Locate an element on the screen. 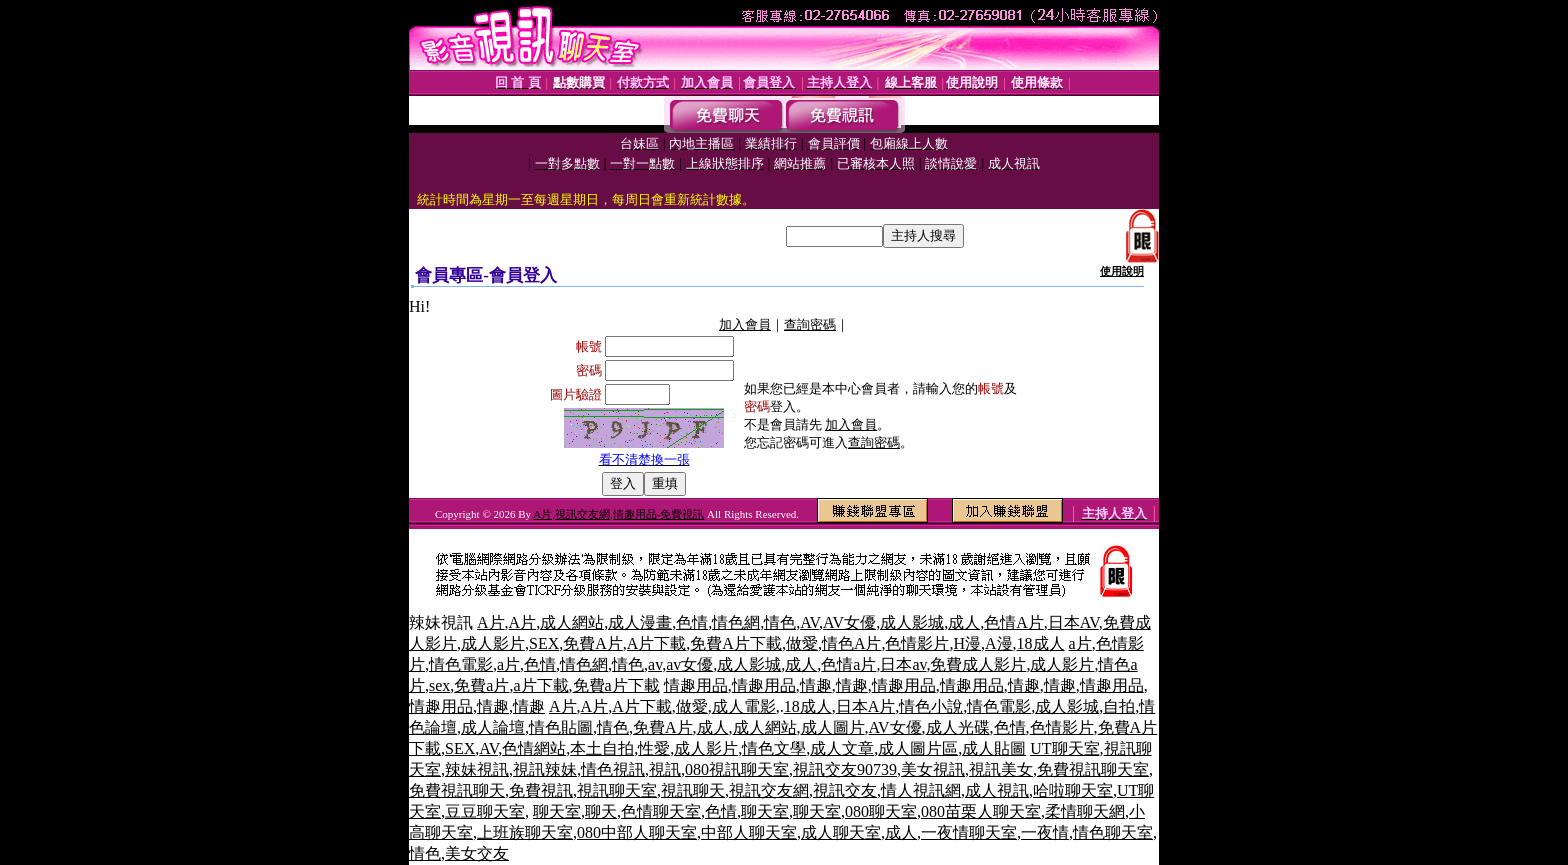 Image resolution: width=1568 pixels, height=865 pixels. 免費視訊聊天 is located at coordinates (457, 790).